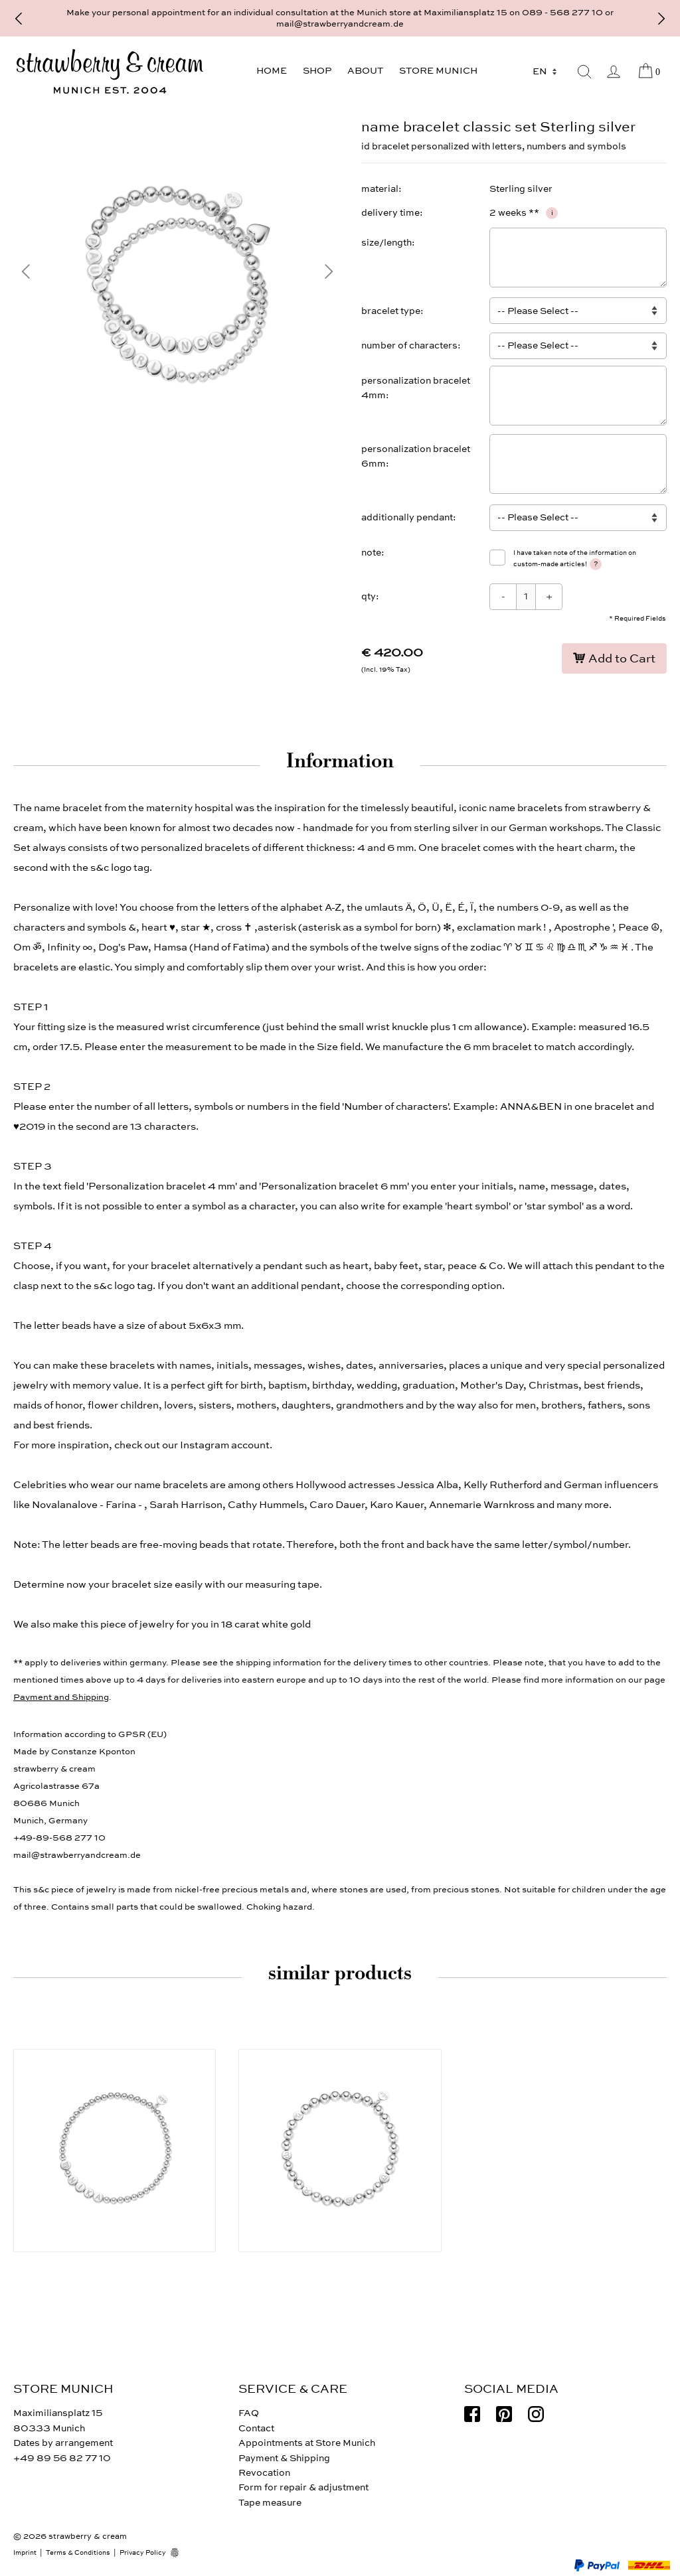  Describe the element at coordinates (438, 70) in the screenshot. I see `Store Munich` at that location.